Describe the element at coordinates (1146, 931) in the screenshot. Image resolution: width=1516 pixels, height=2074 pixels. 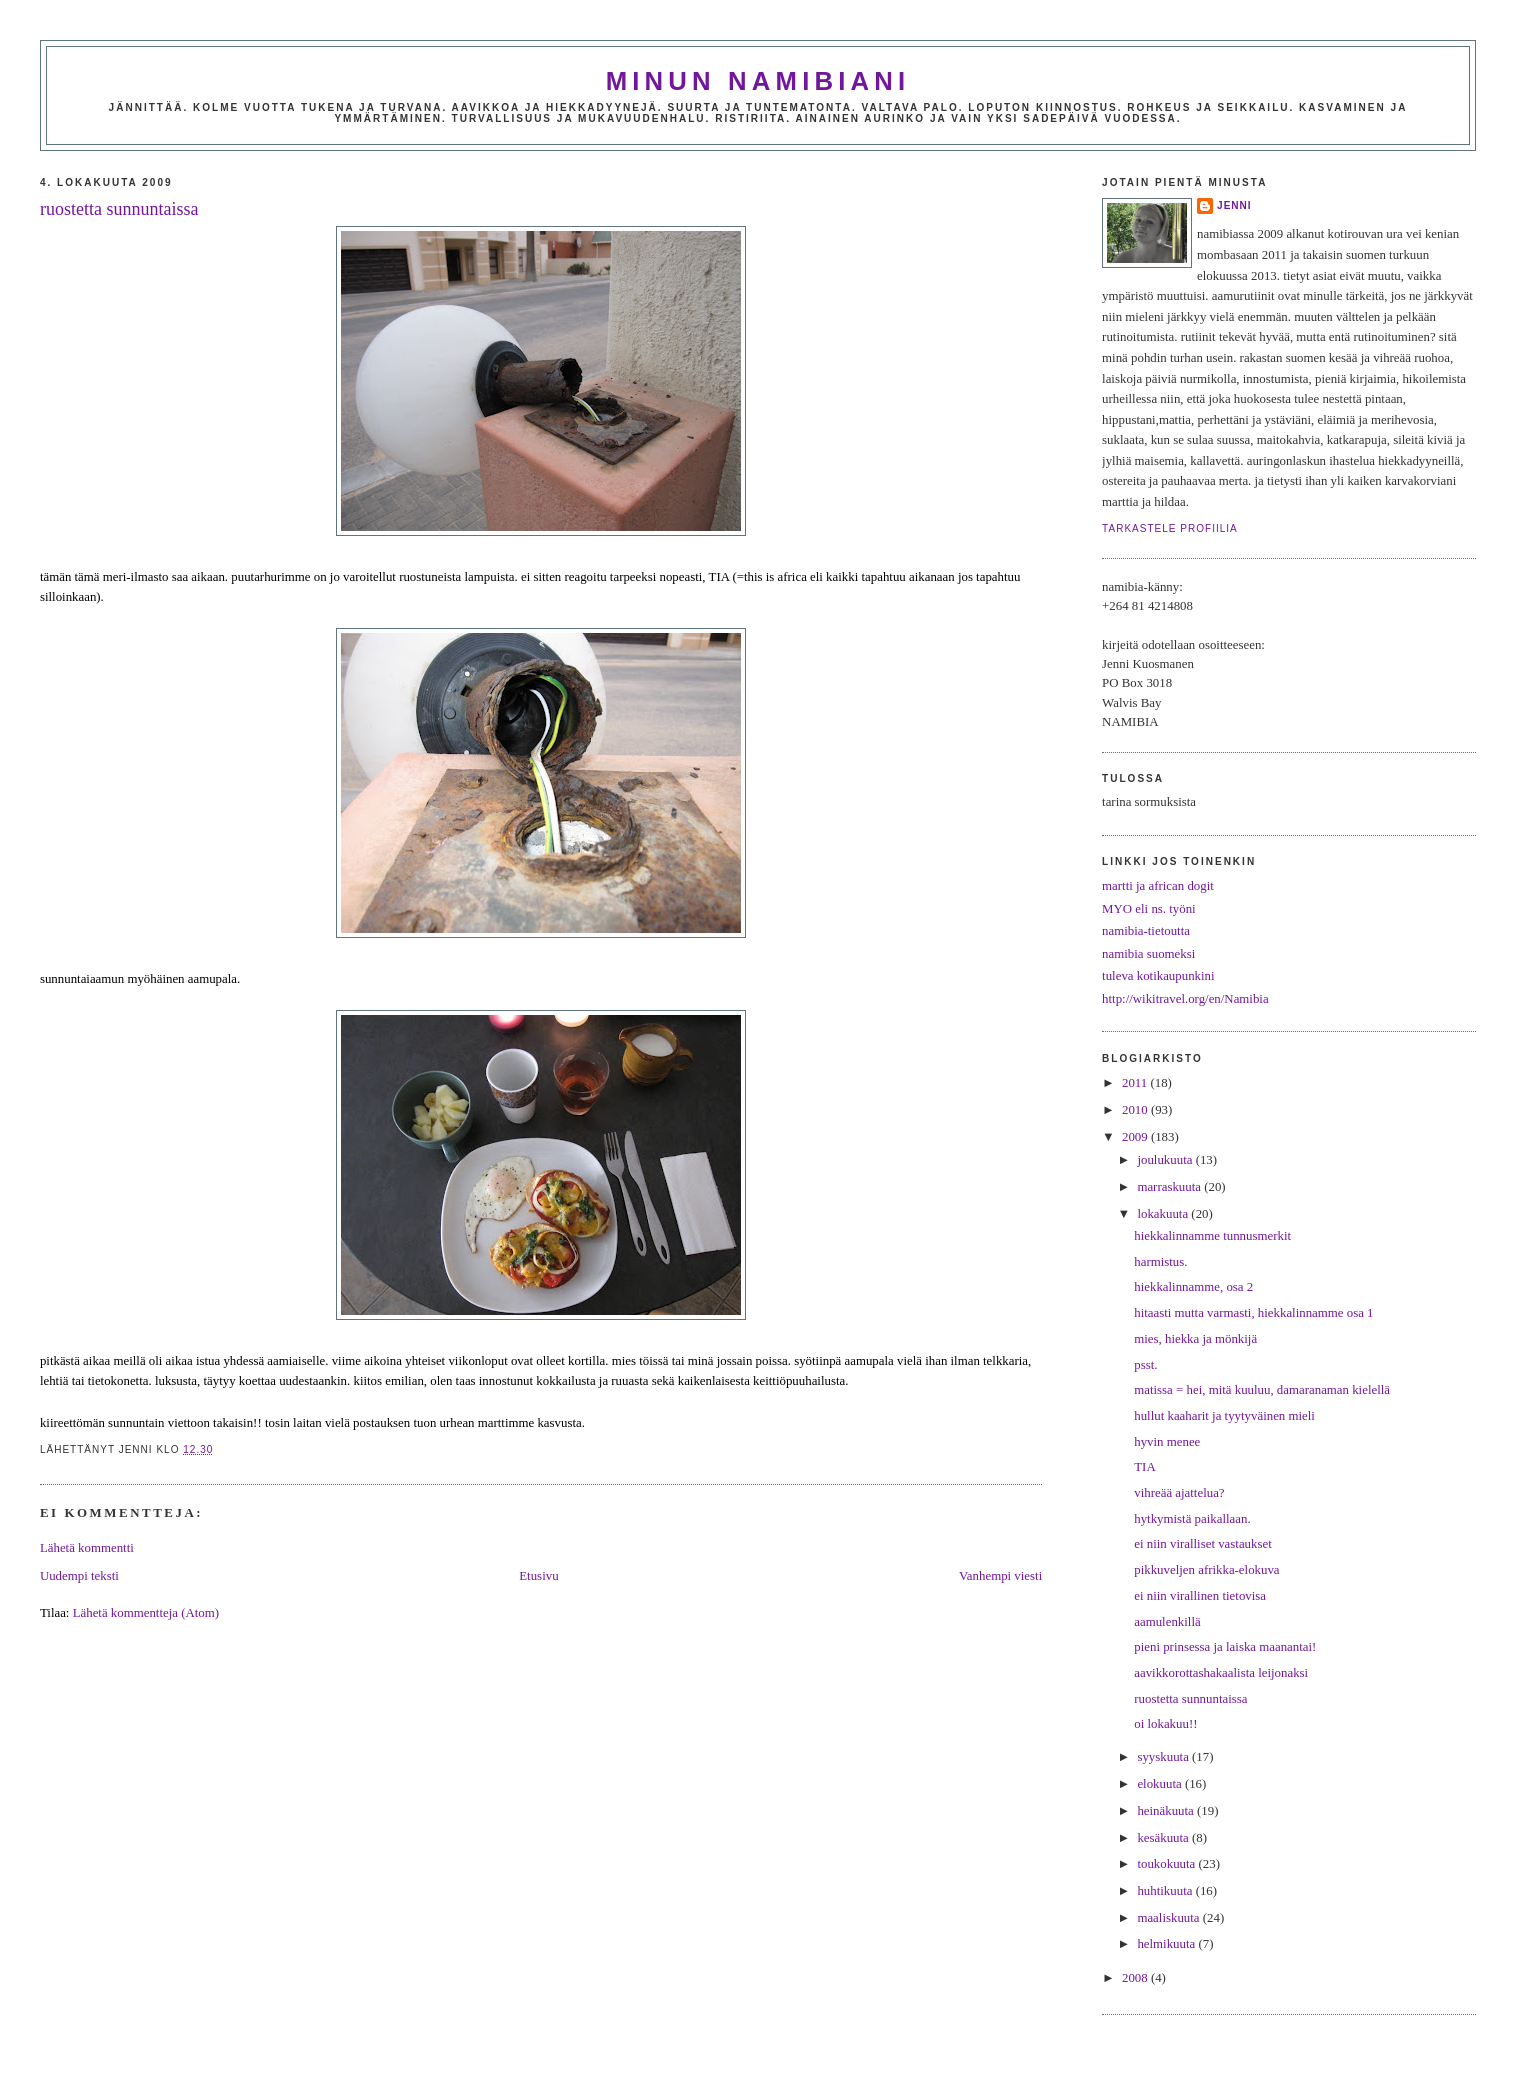
I see `namibia-tietoutta` at that location.